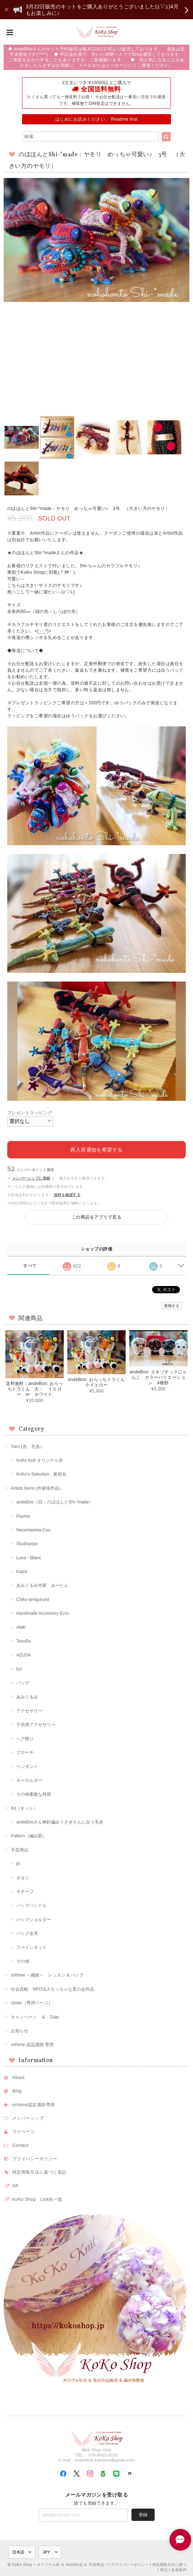 Image resolution: width=193 pixels, height=2576 pixels. What do you see at coordinates (67, 1195) in the screenshot?
I see `送料を確認する` at bounding box center [67, 1195].